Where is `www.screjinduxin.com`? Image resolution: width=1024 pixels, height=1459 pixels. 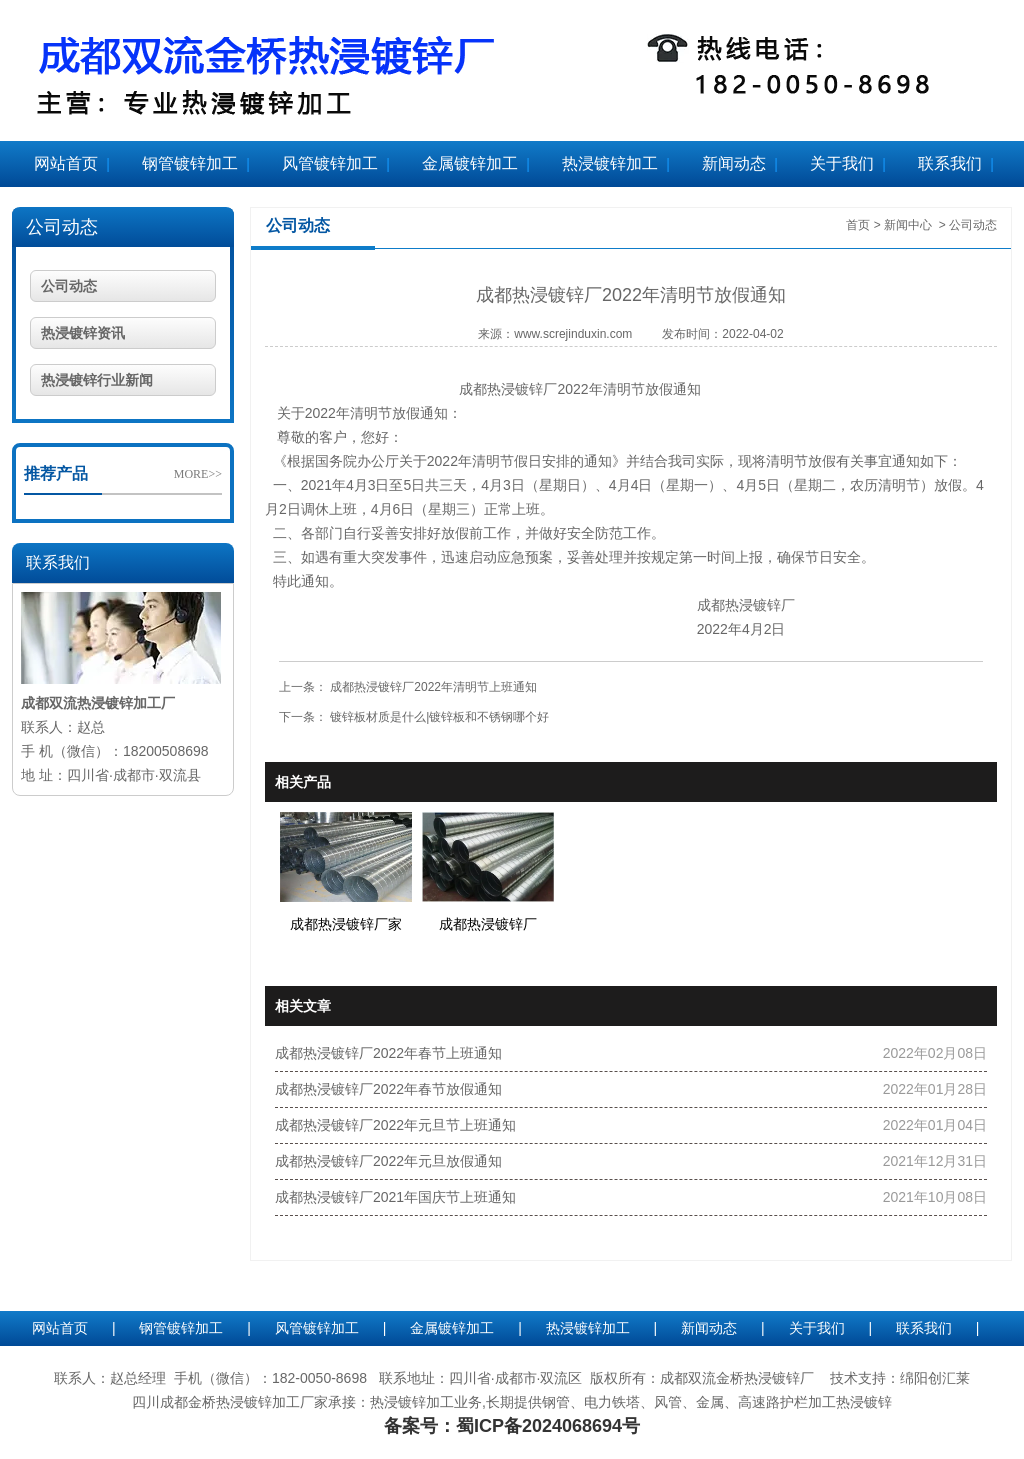
www.screjinduxin.com is located at coordinates (573, 334).